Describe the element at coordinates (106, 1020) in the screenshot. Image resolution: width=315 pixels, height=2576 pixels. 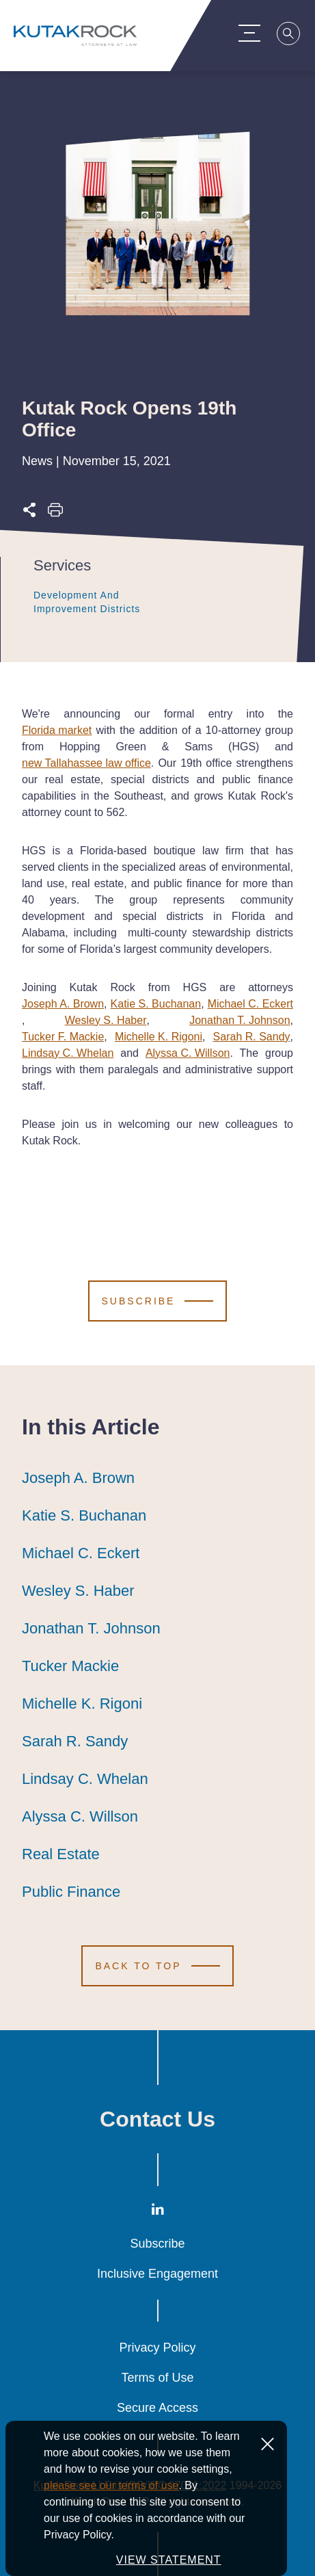
I see `Wesley S. Haber` at that location.